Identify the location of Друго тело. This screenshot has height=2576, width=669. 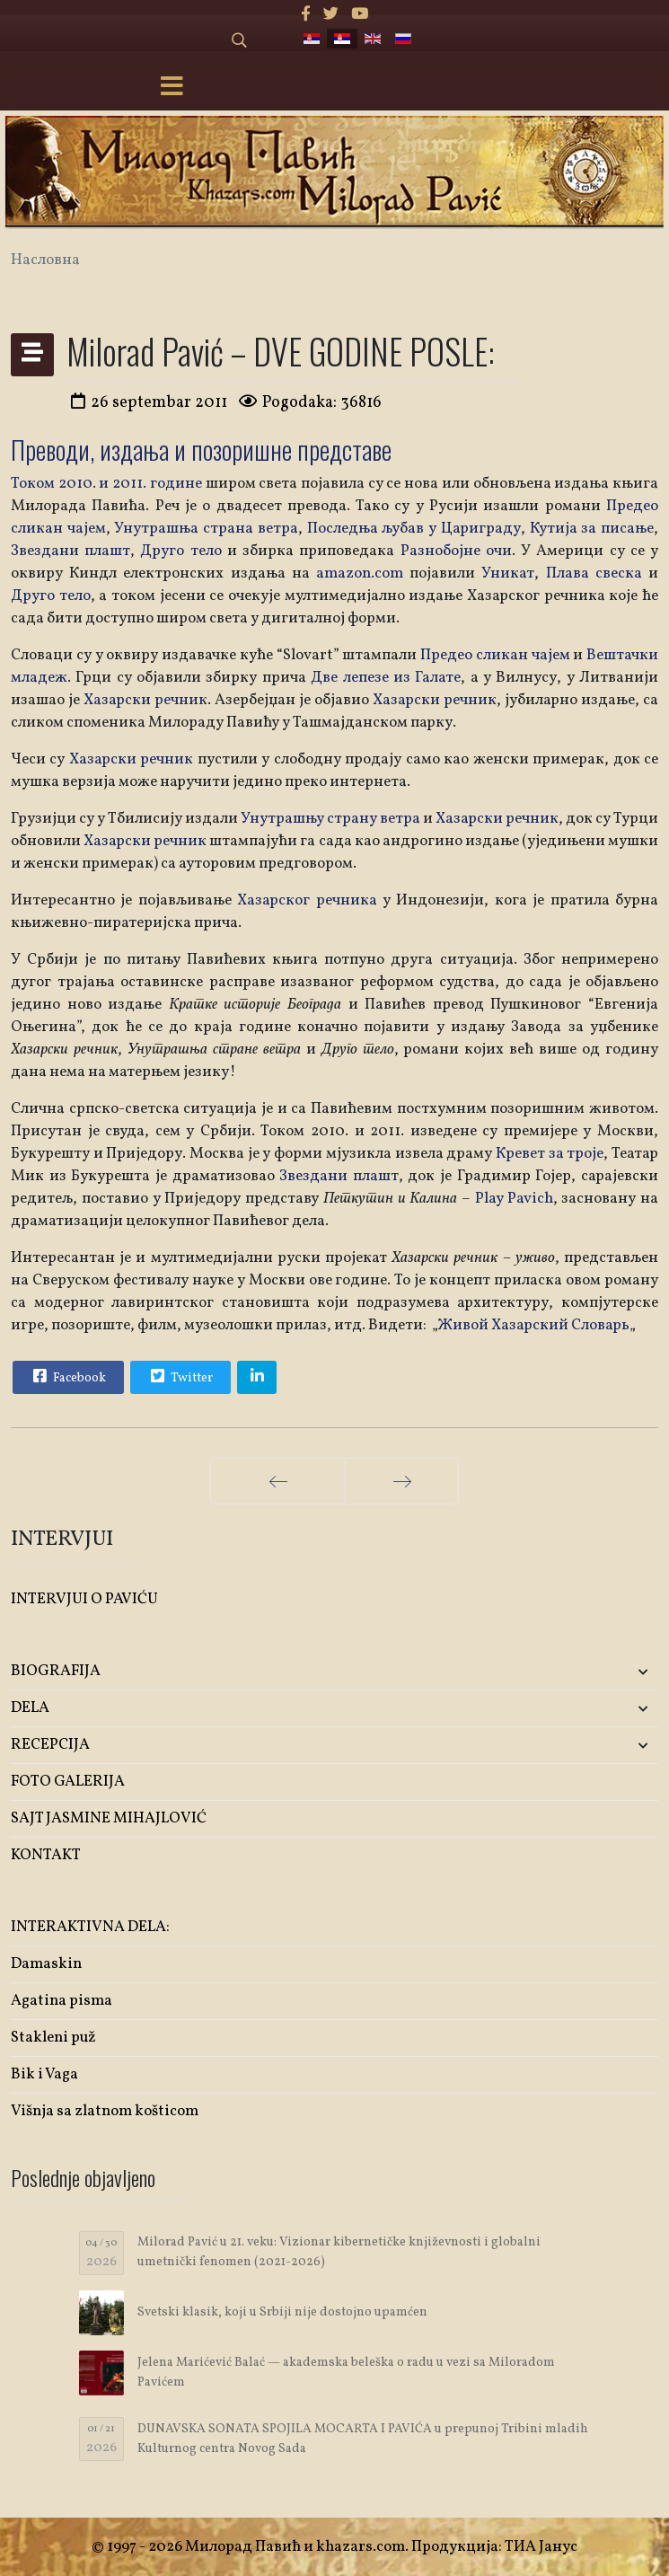
(180, 551).